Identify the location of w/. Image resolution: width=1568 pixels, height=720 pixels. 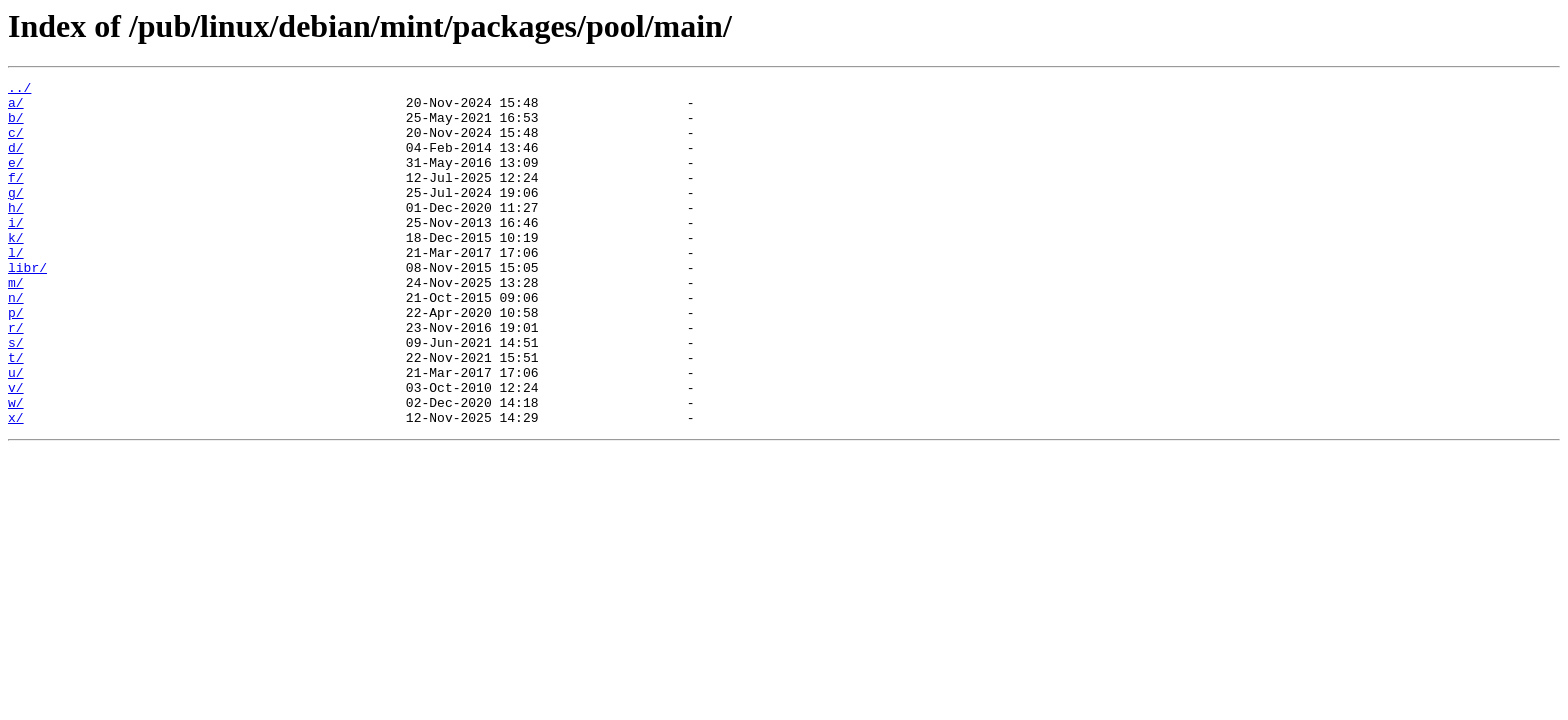
(16, 468).